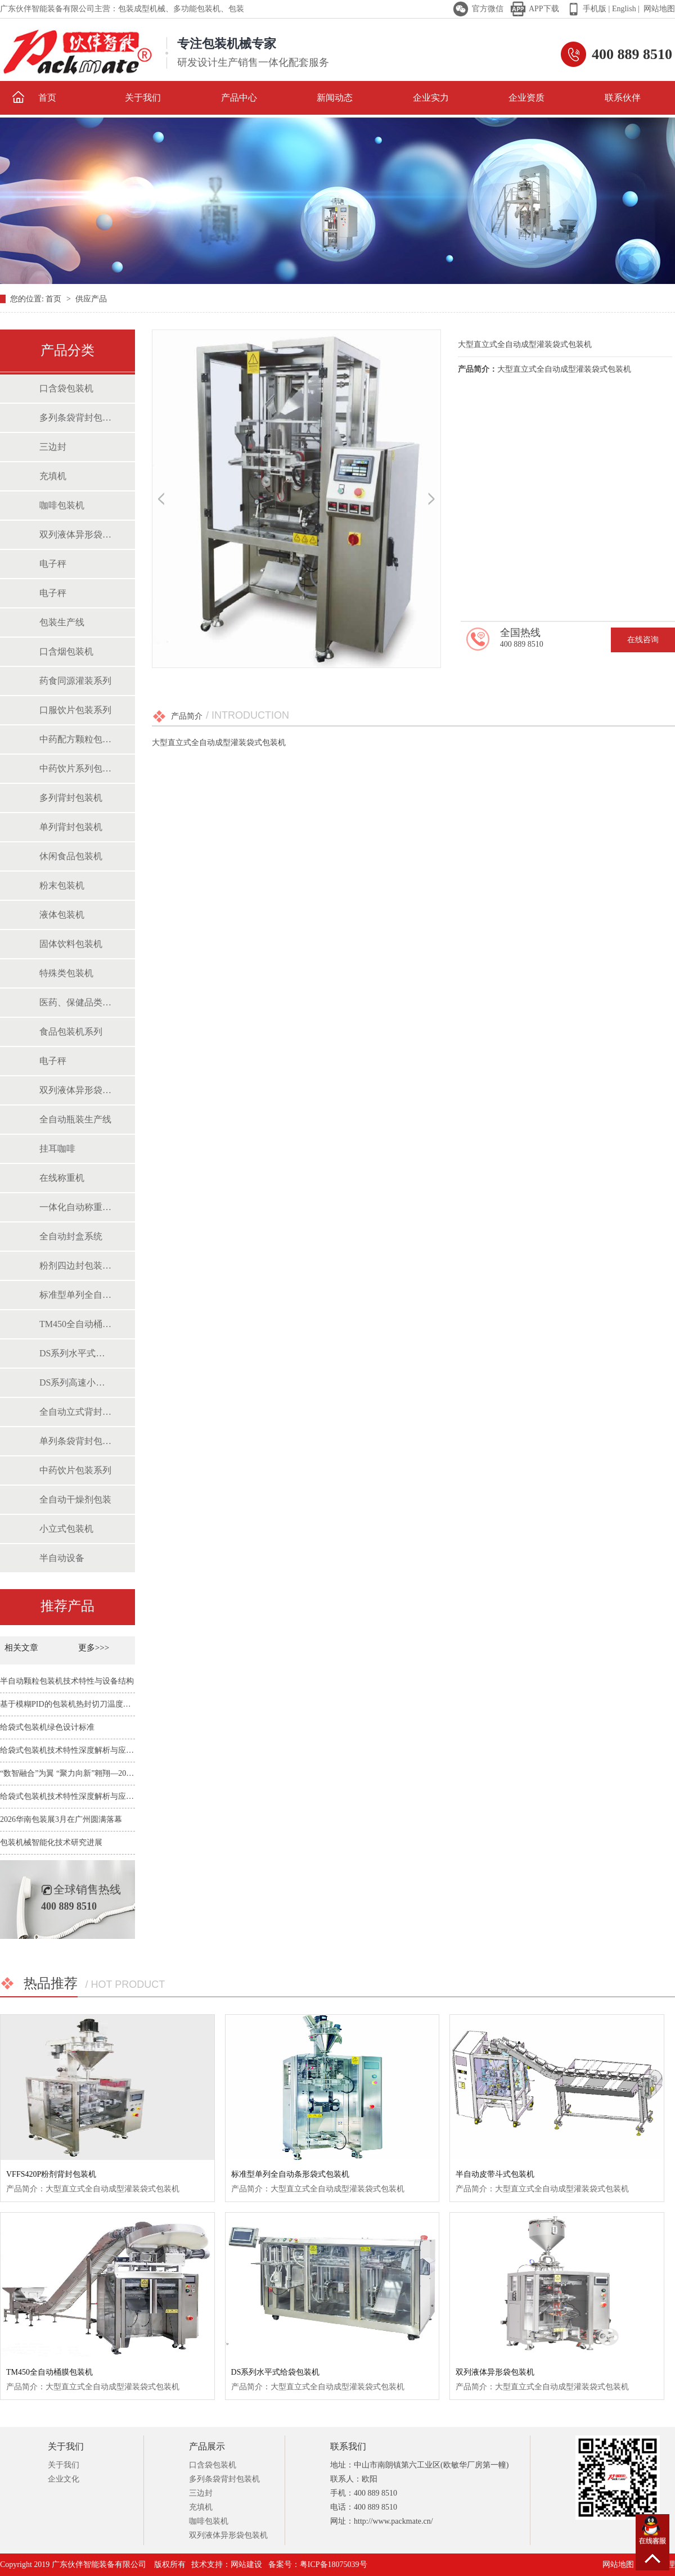 Image resolution: width=675 pixels, height=2576 pixels. I want to click on 在线咨询, so click(643, 639).